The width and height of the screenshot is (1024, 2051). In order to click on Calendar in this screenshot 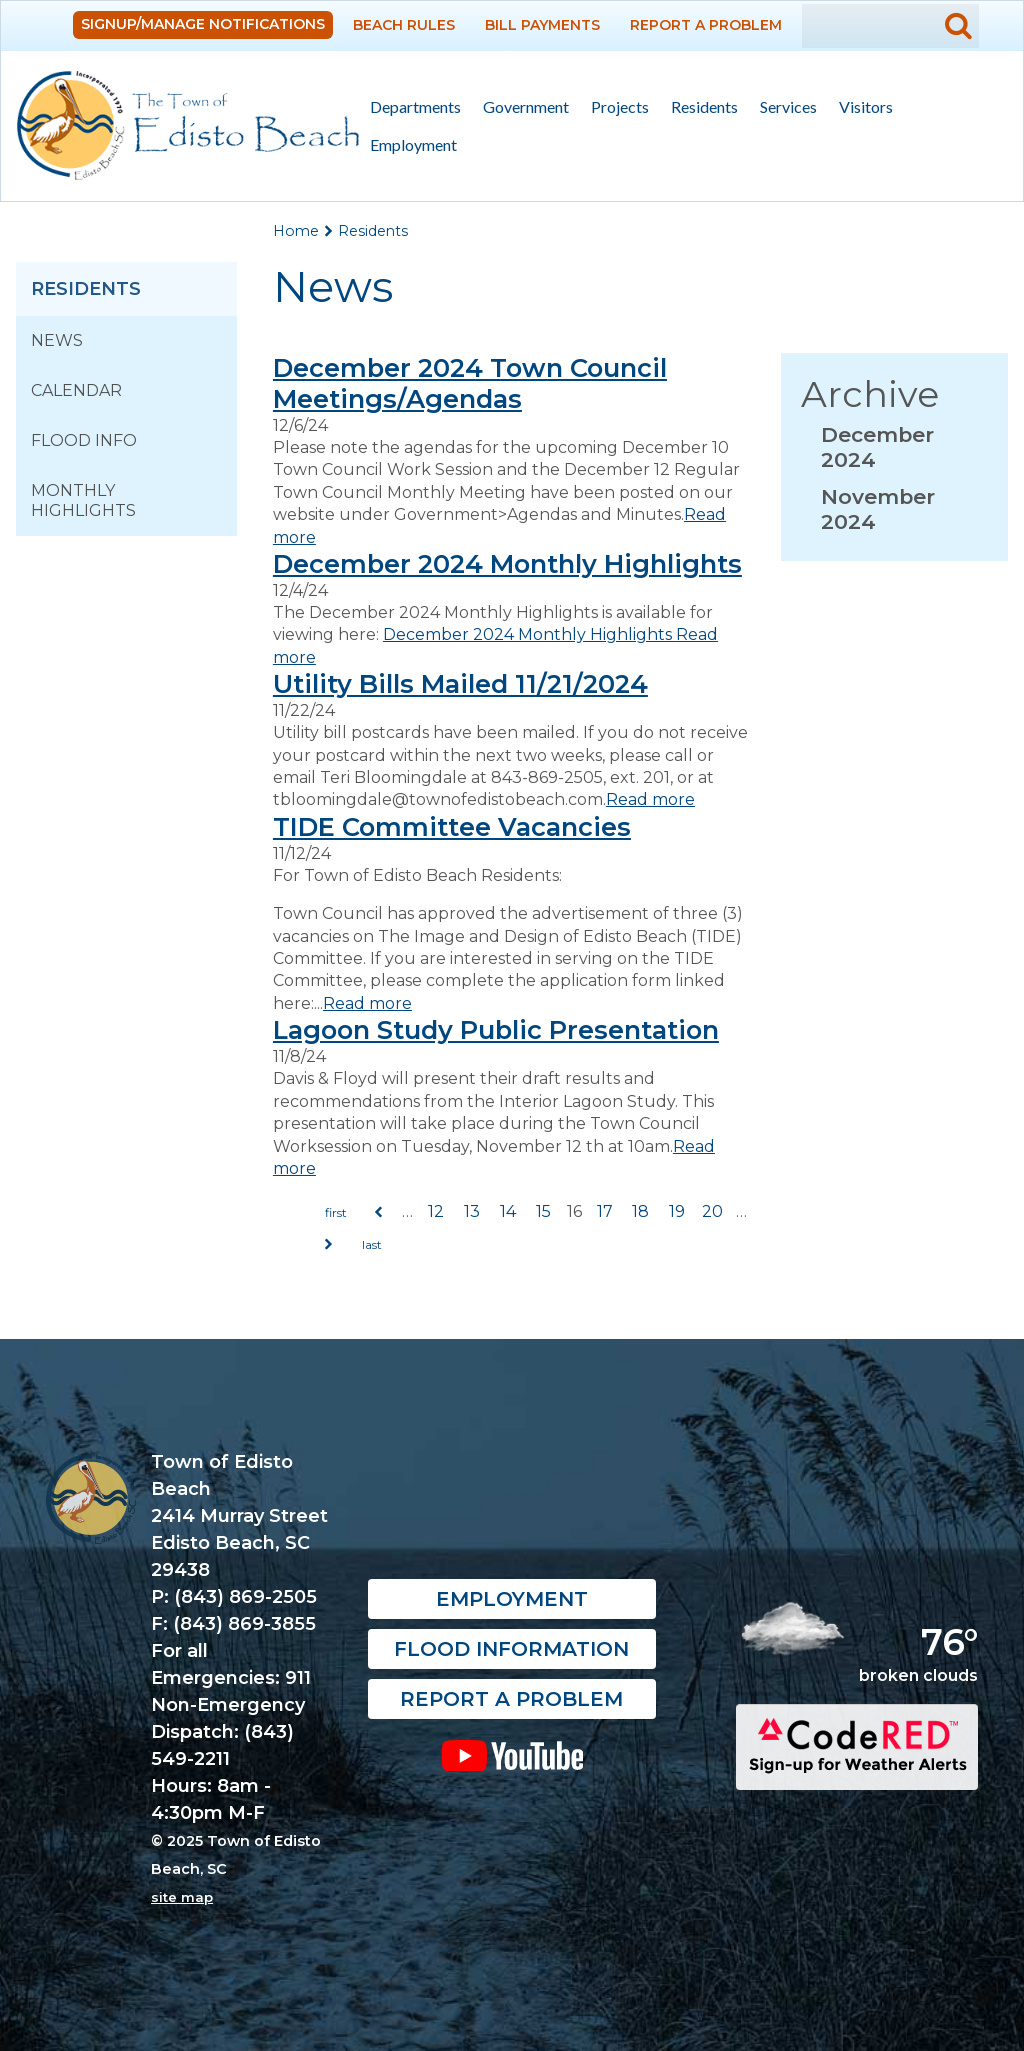, I will do `click(76, 390)`.